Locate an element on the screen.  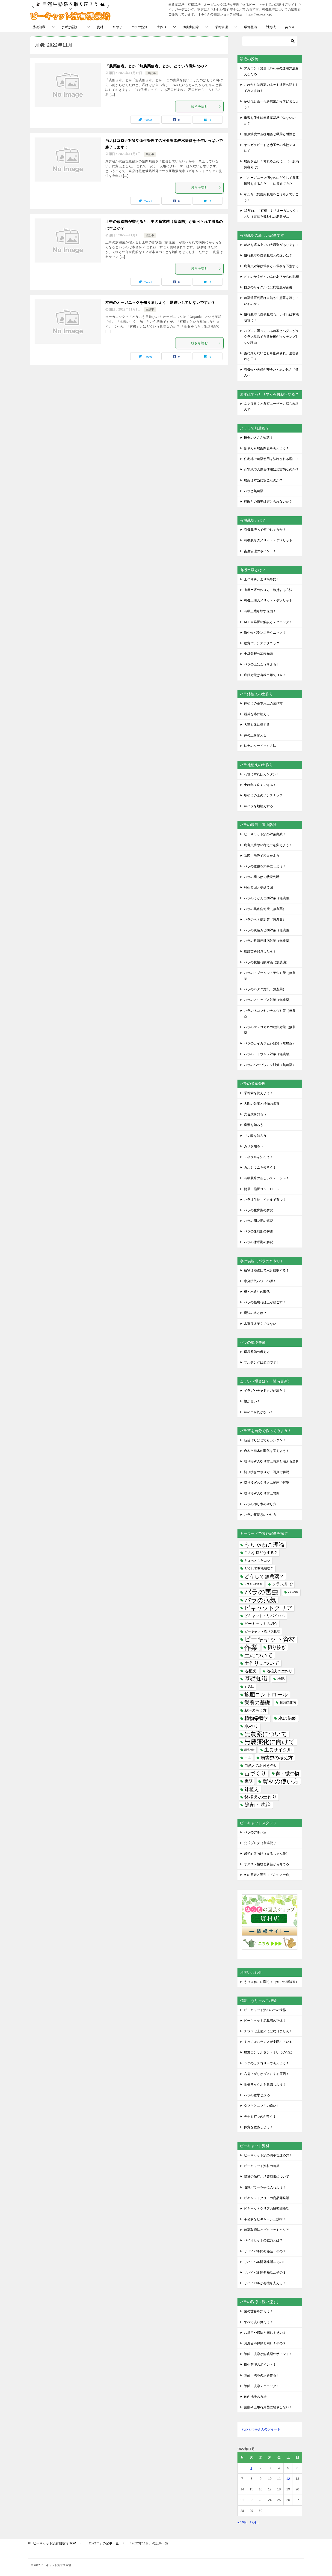
冬の剪定と誘引（てんちょー作） is located at coordinates (268, 1875).